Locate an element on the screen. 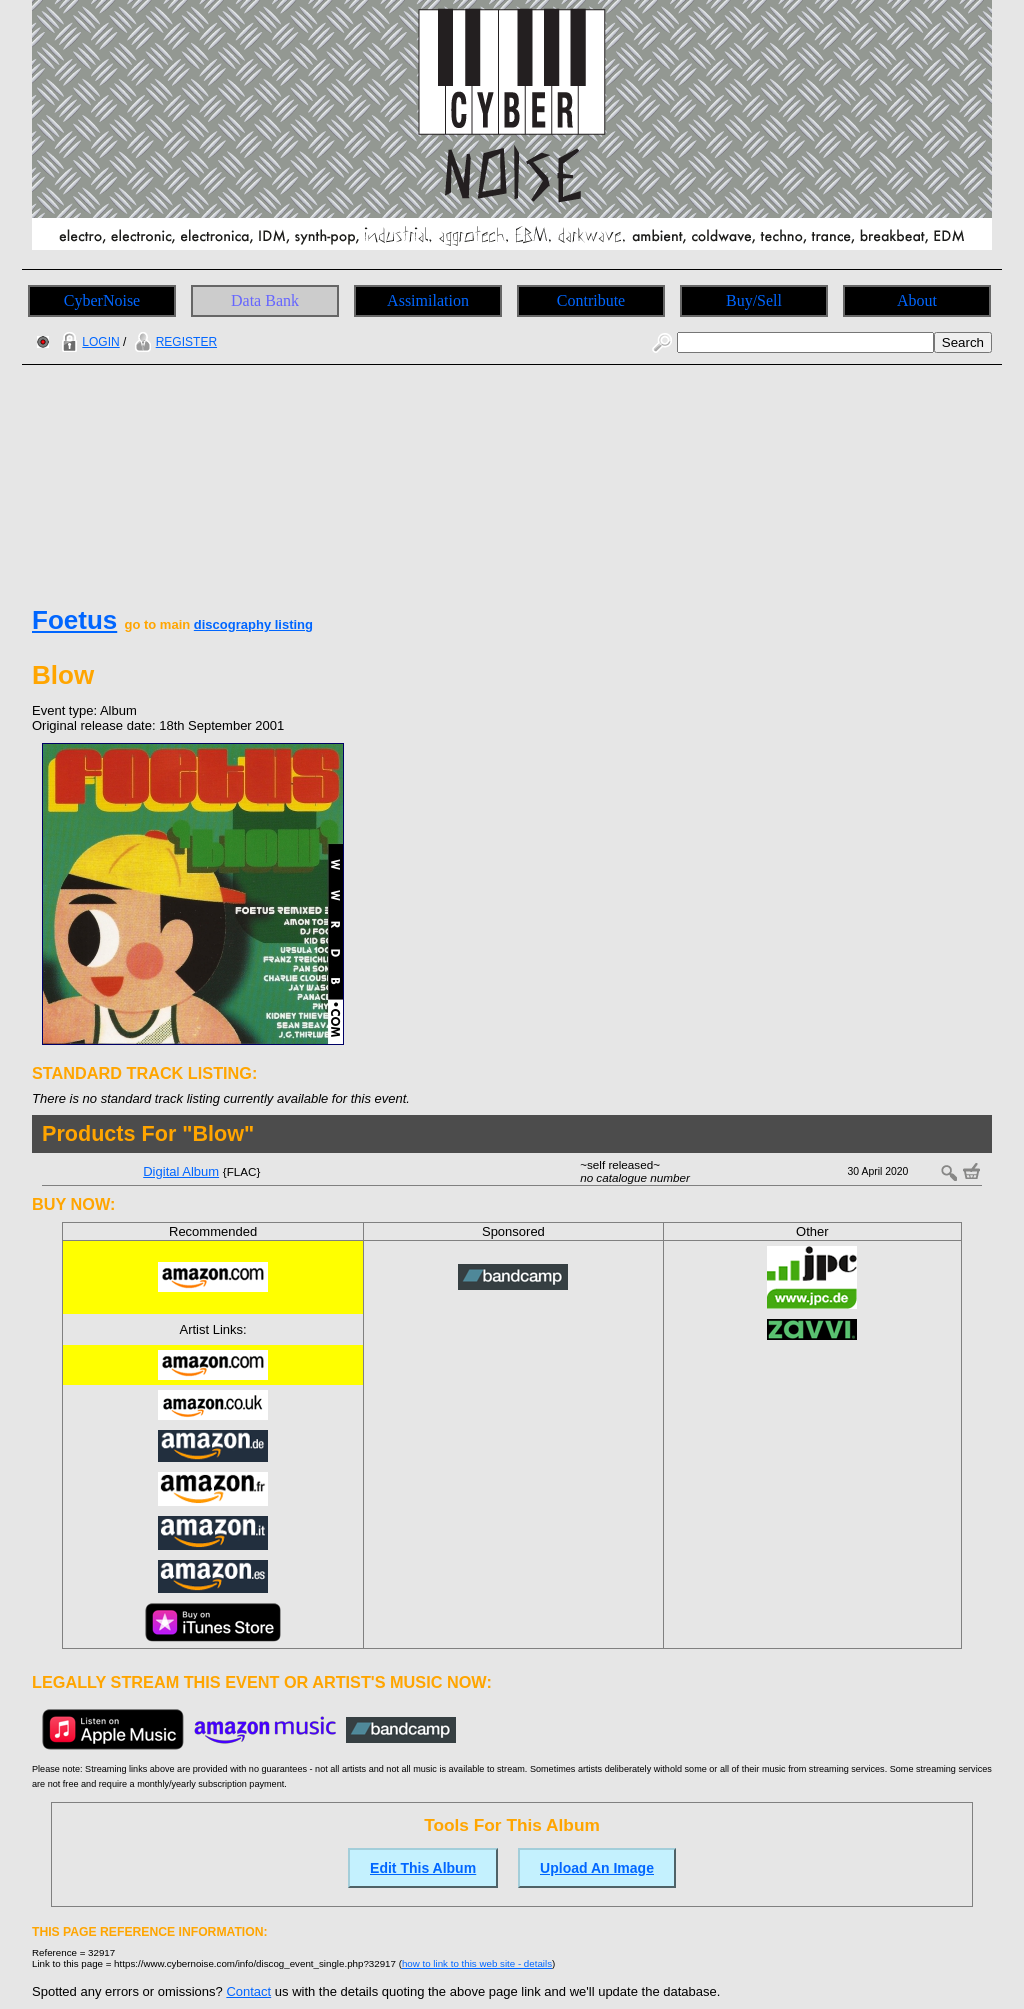 This screenshot has height=2009, width=1024. CyberNoise is located at coordinates (102, 300).